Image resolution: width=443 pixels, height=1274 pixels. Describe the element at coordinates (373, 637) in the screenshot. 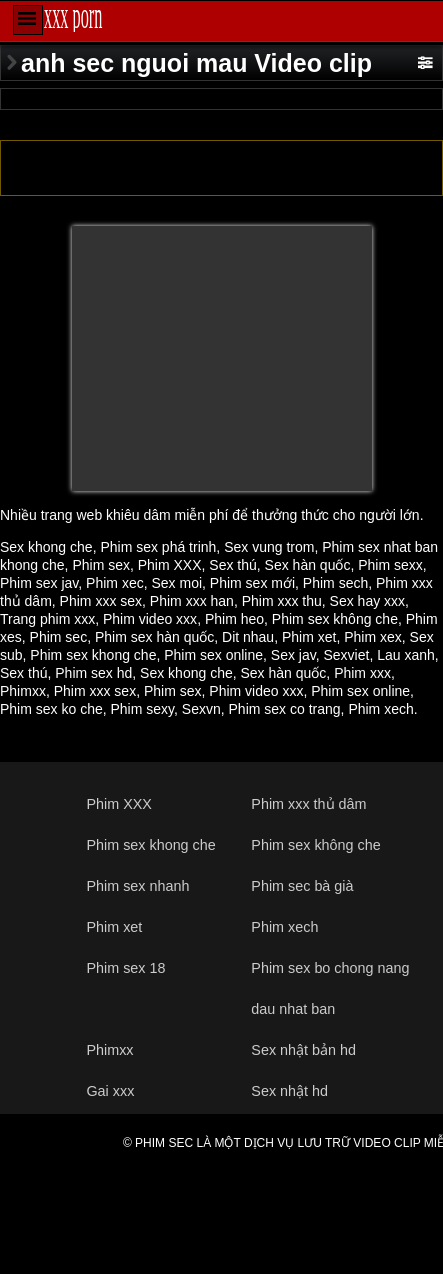

I see `Phim xex` at that location.